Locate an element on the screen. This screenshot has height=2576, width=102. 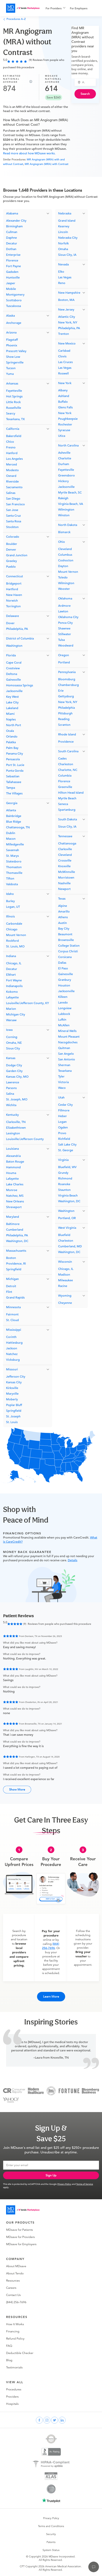
Lawrence is located at coordinates (12, 1082).